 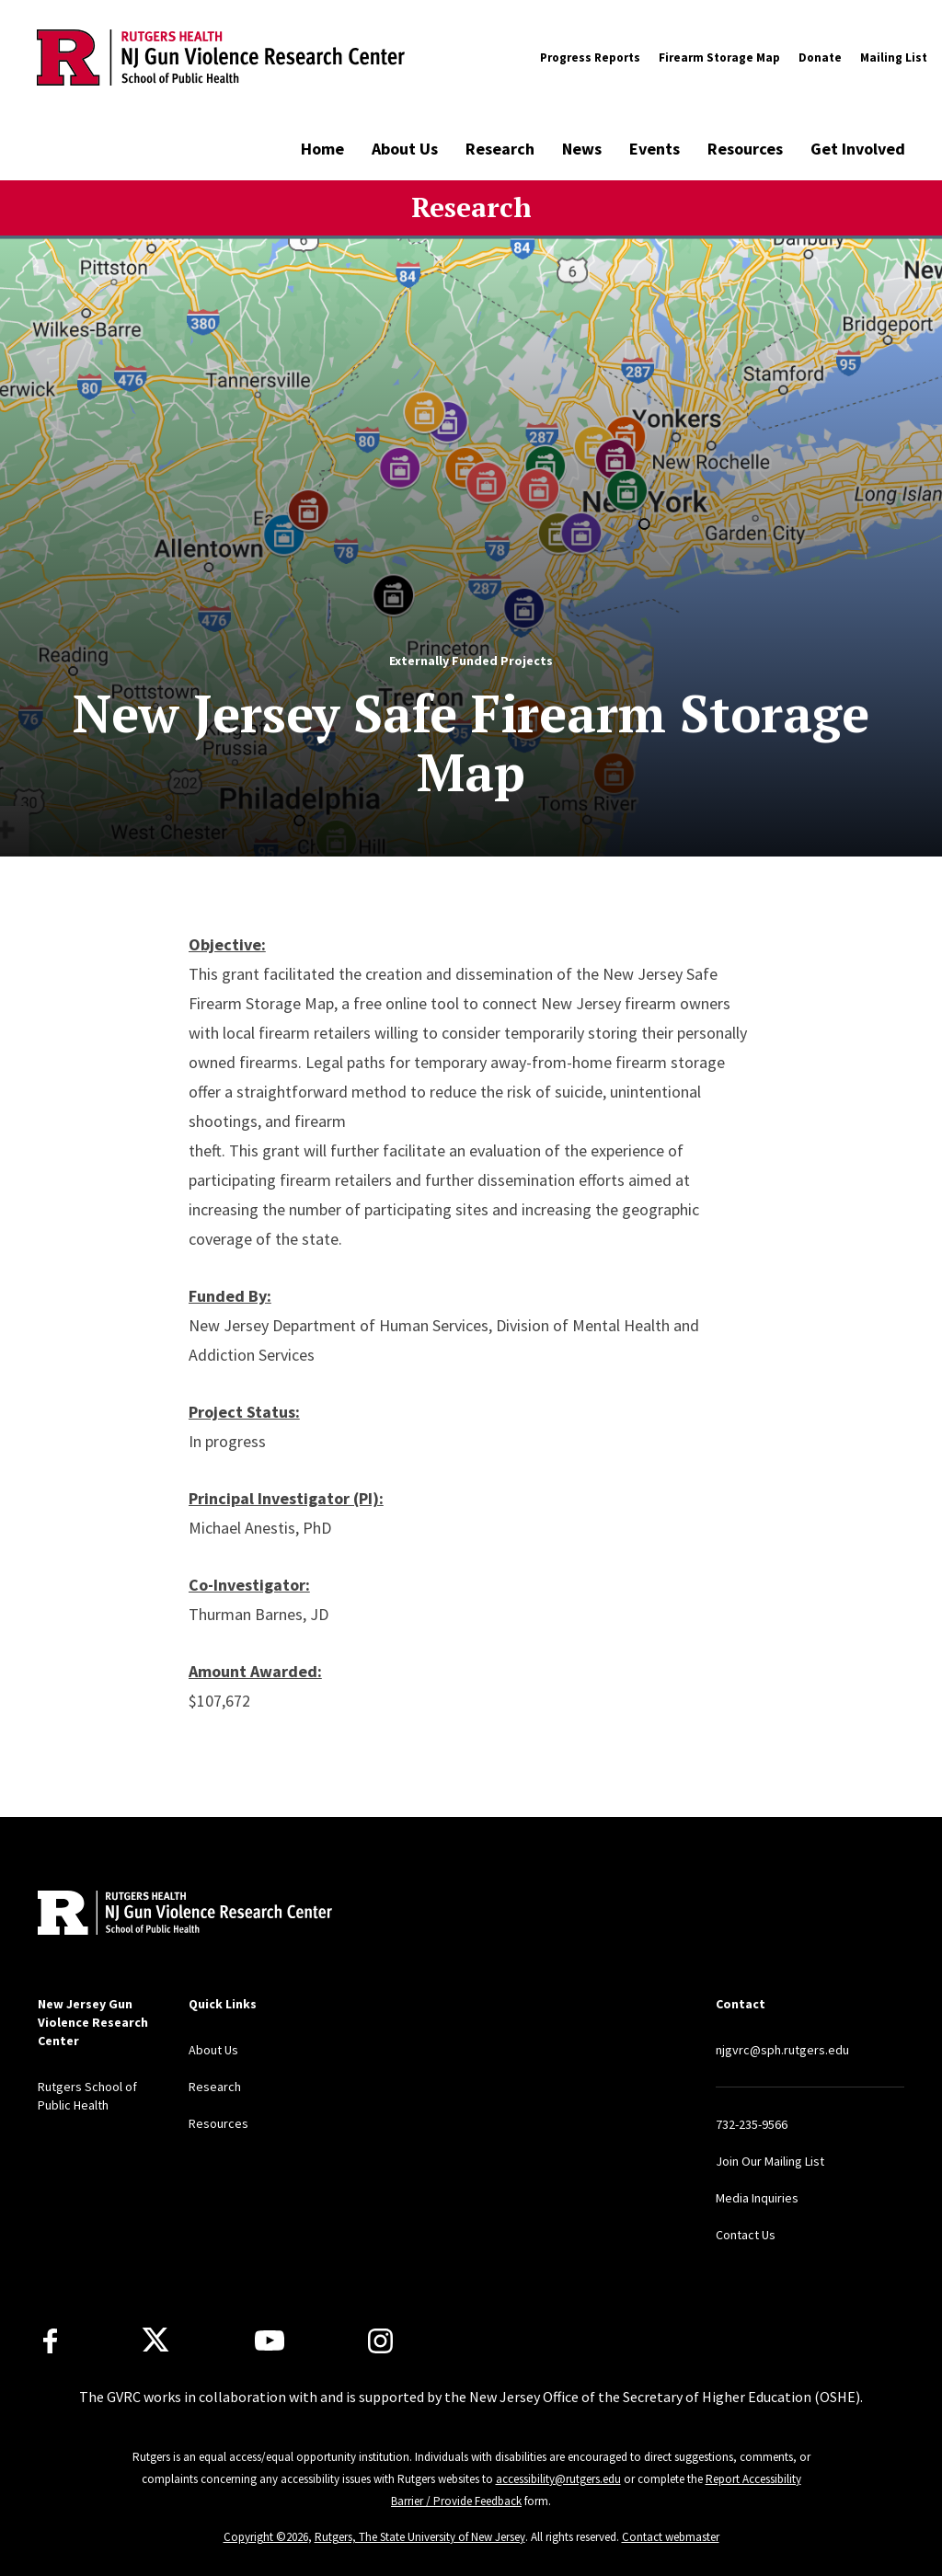 I want to click on [Back to home], so click(x=159, y=1915).